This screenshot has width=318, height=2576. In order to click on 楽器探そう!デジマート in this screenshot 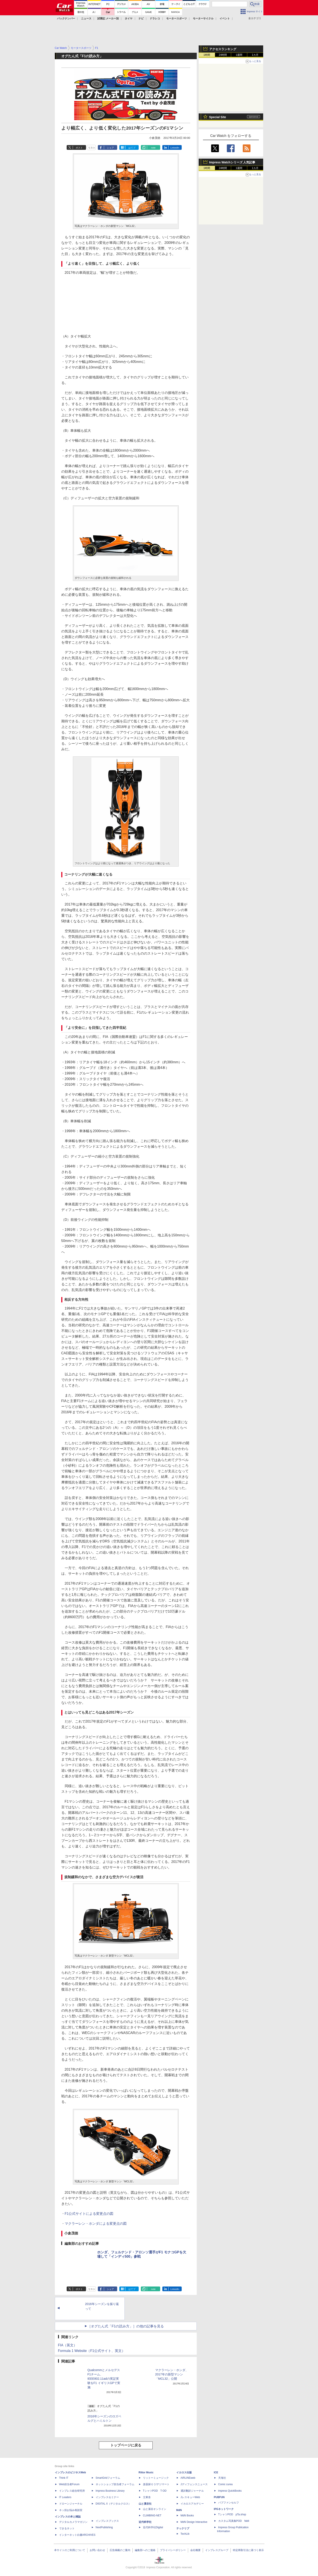, I will do `click(156, 2484)`.